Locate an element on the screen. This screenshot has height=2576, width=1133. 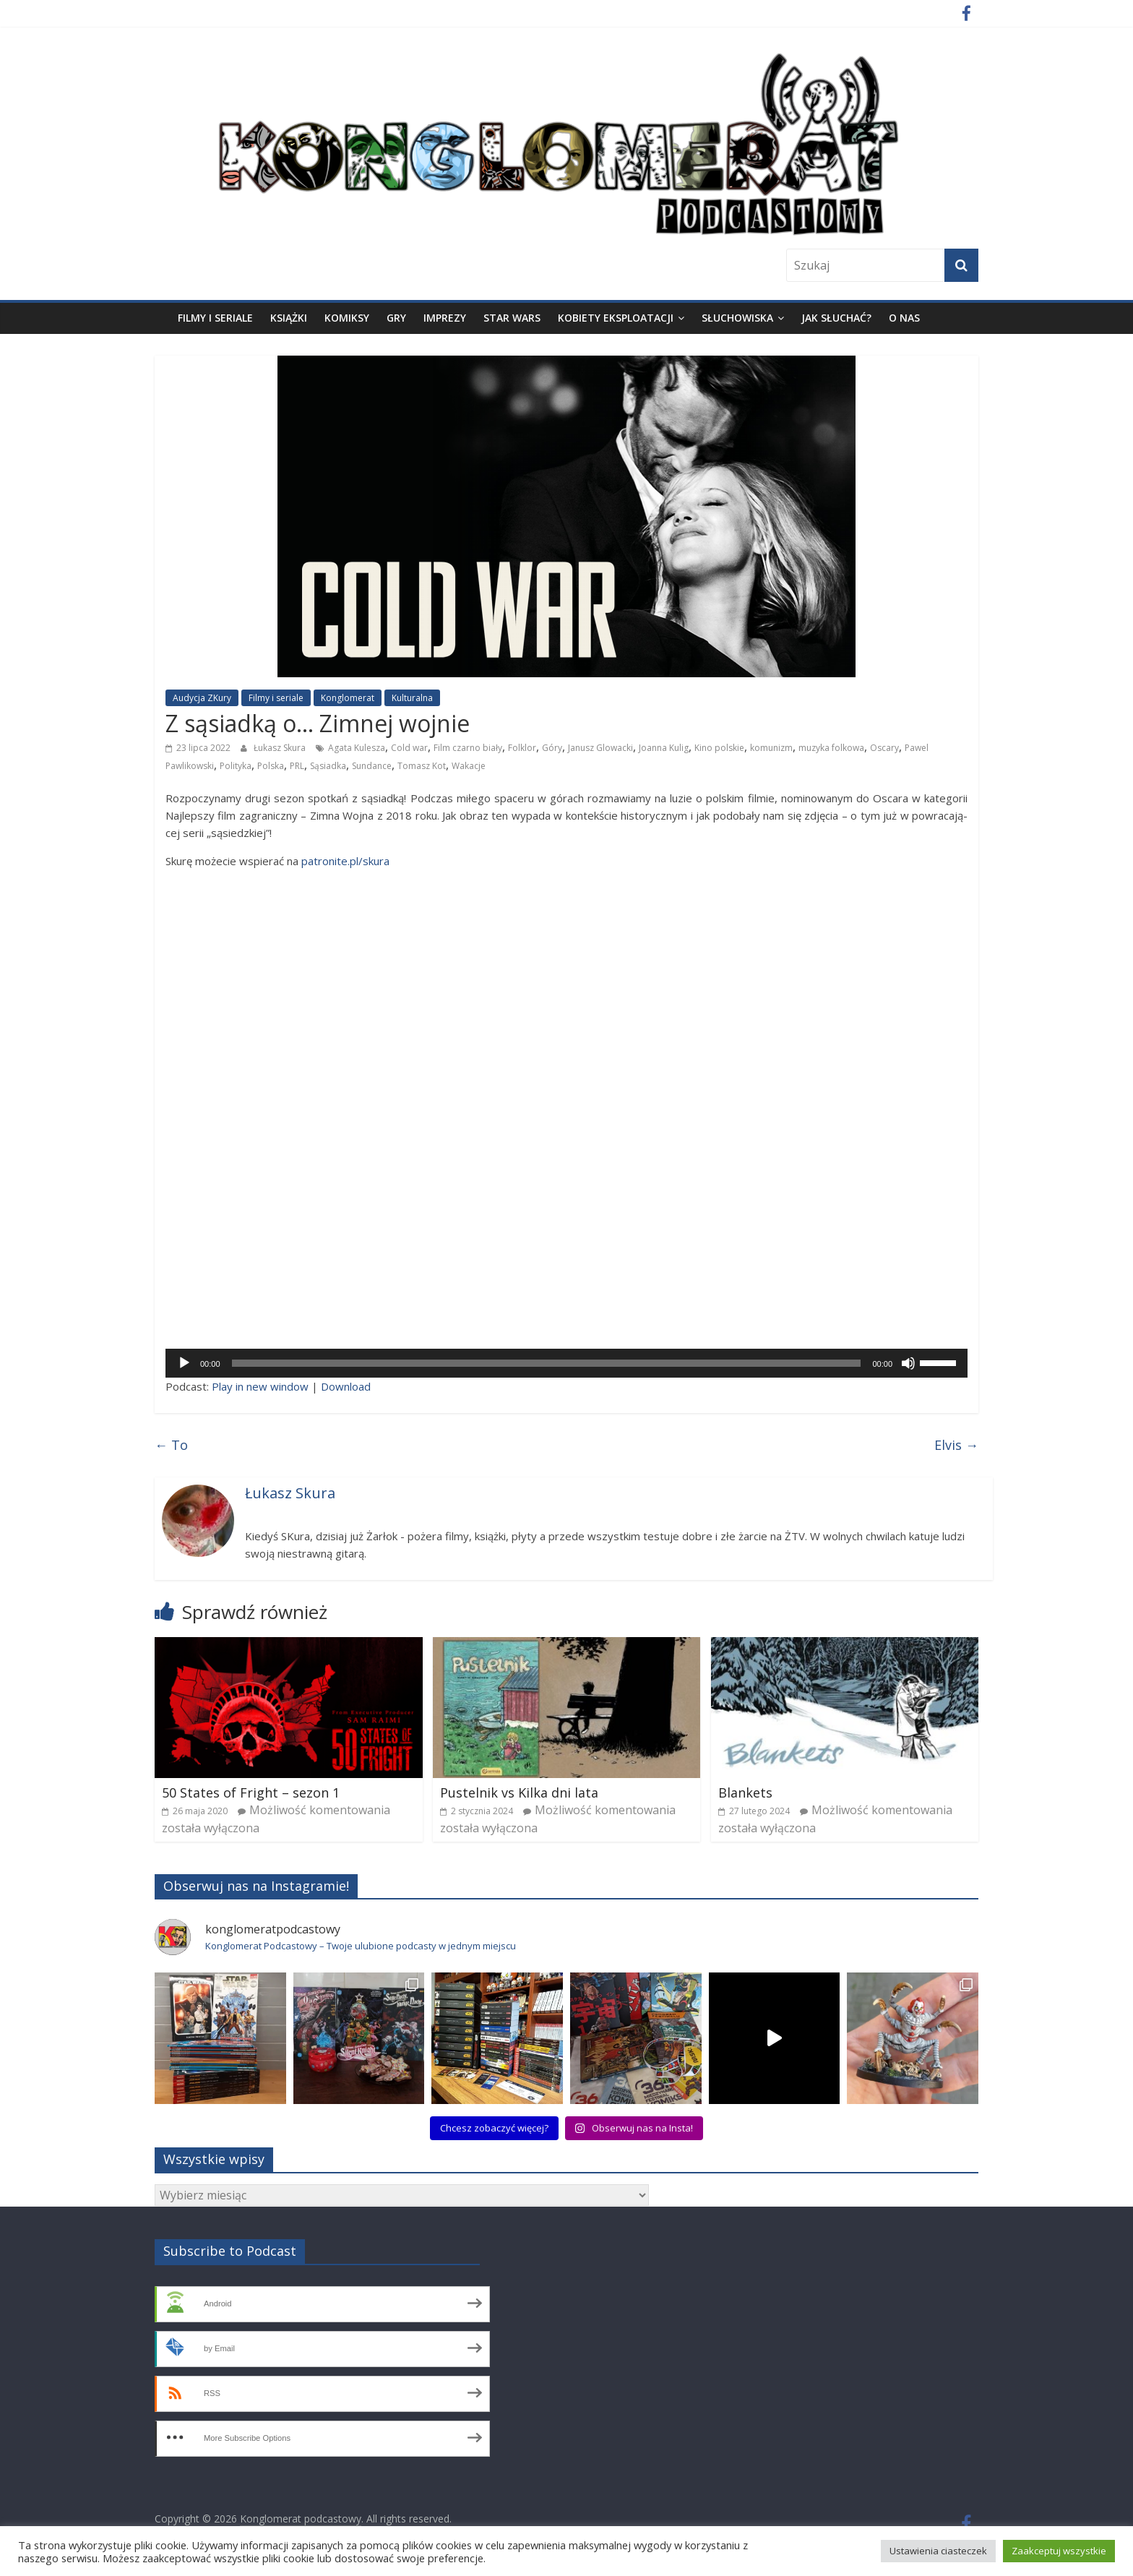
Gry is located at coordinates (396, 318).